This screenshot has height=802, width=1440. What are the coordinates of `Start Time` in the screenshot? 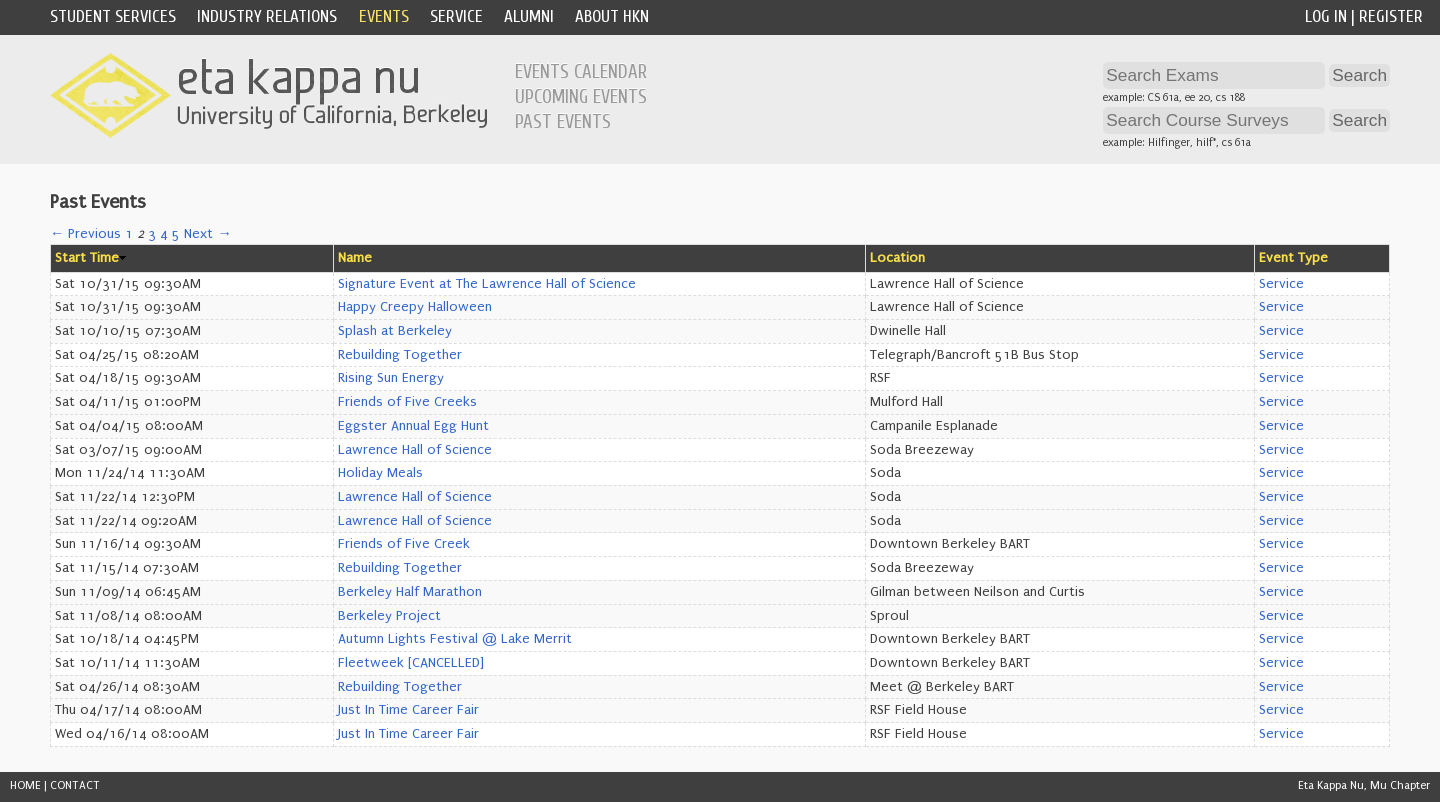 It's located at (87, 258).